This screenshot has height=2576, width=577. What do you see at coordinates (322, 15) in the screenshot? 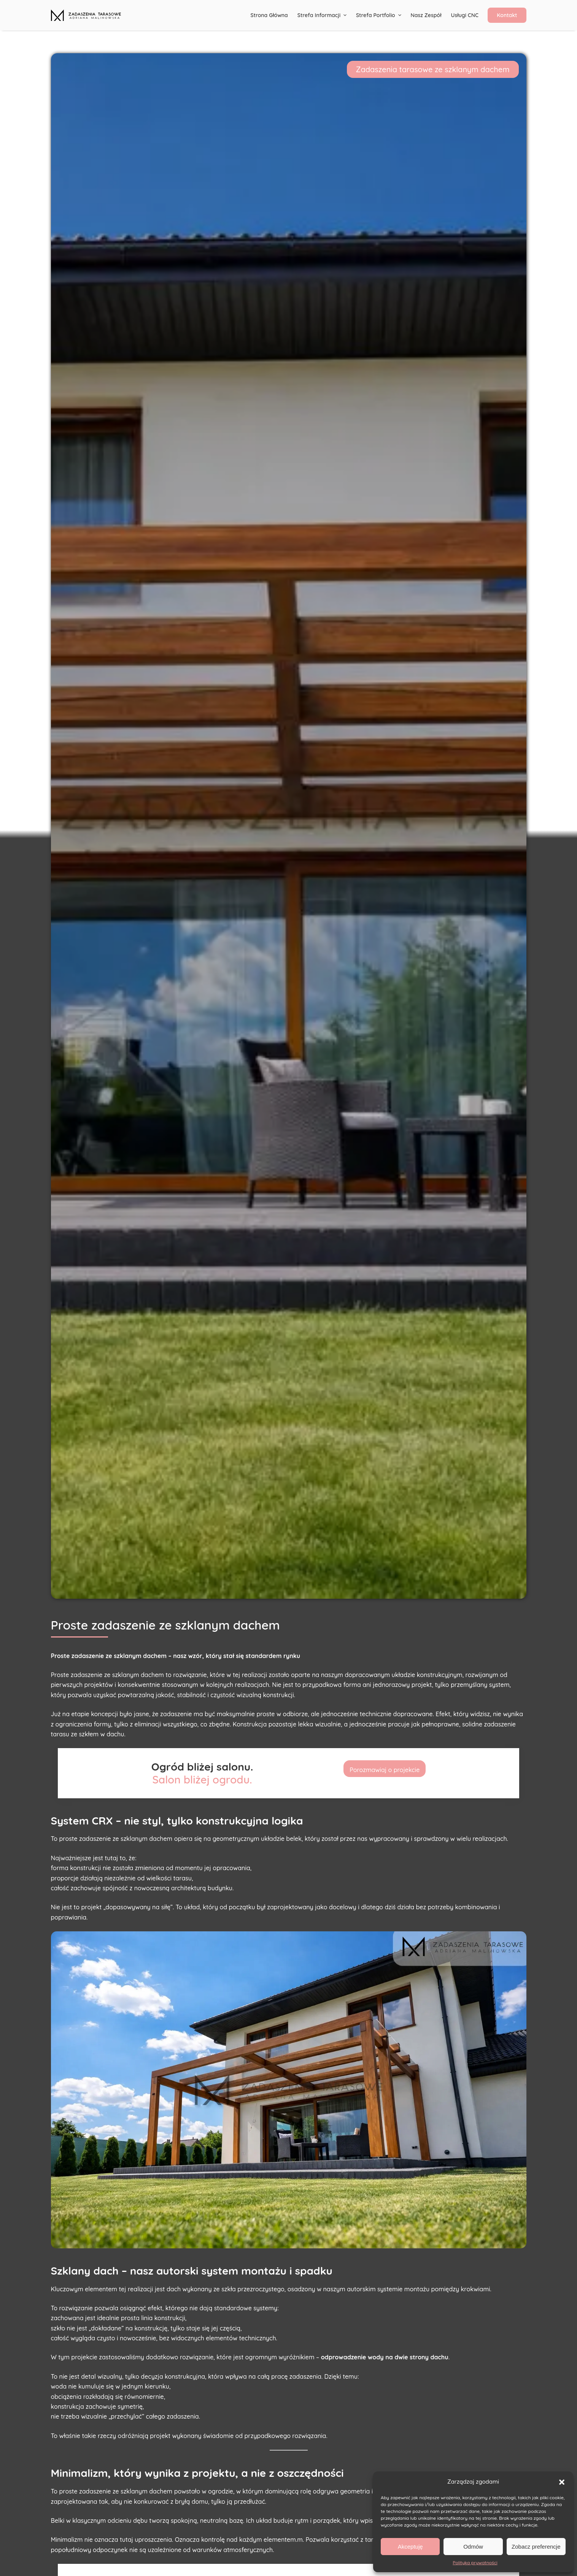
I see `Strefa informacji [menuitem]` at bounding box center [322, 15].